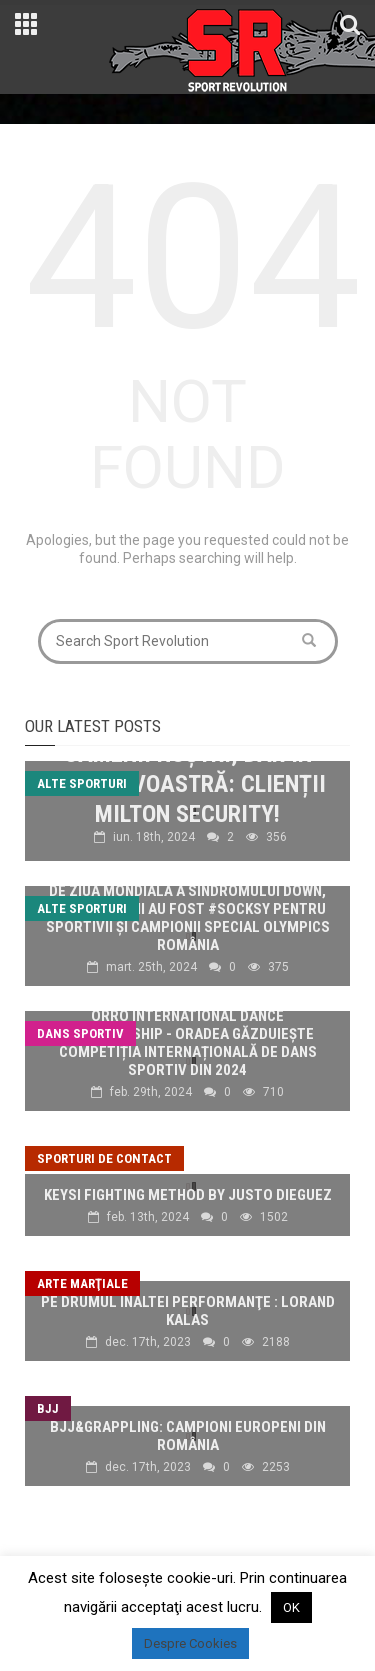 The height and width of the screenshot is (1671, 375). Describe the element at coordinates (190, 1643) in the screenshot. I see `Despre Cookies` at that location.